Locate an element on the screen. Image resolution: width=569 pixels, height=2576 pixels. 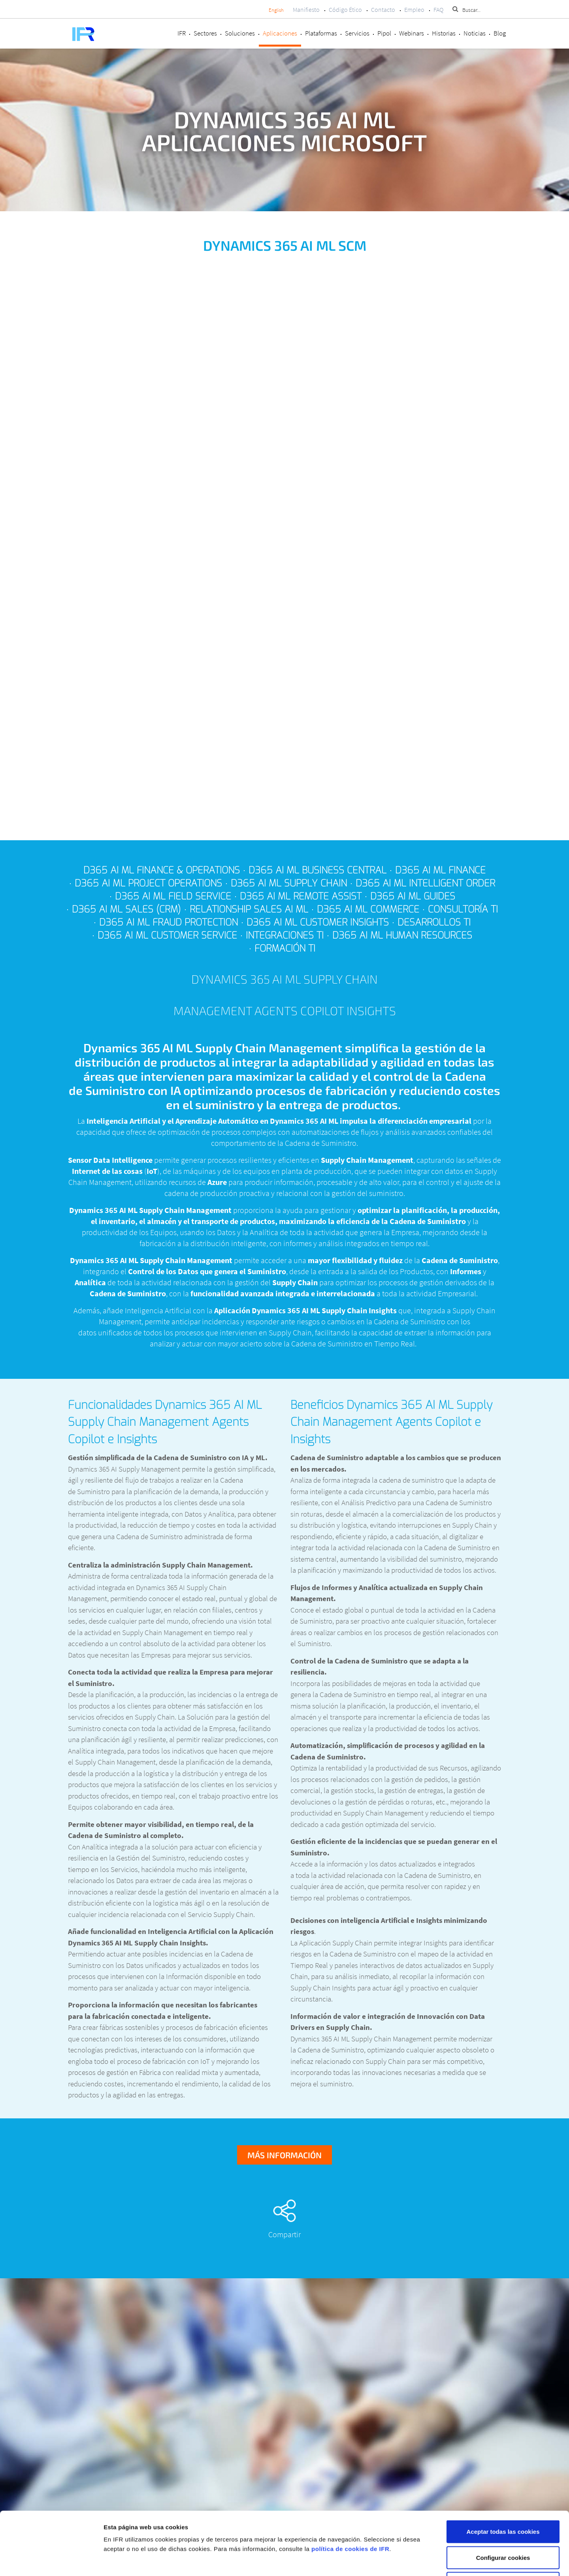
D365 AI ML Finance is located at coordinates (440, 870).